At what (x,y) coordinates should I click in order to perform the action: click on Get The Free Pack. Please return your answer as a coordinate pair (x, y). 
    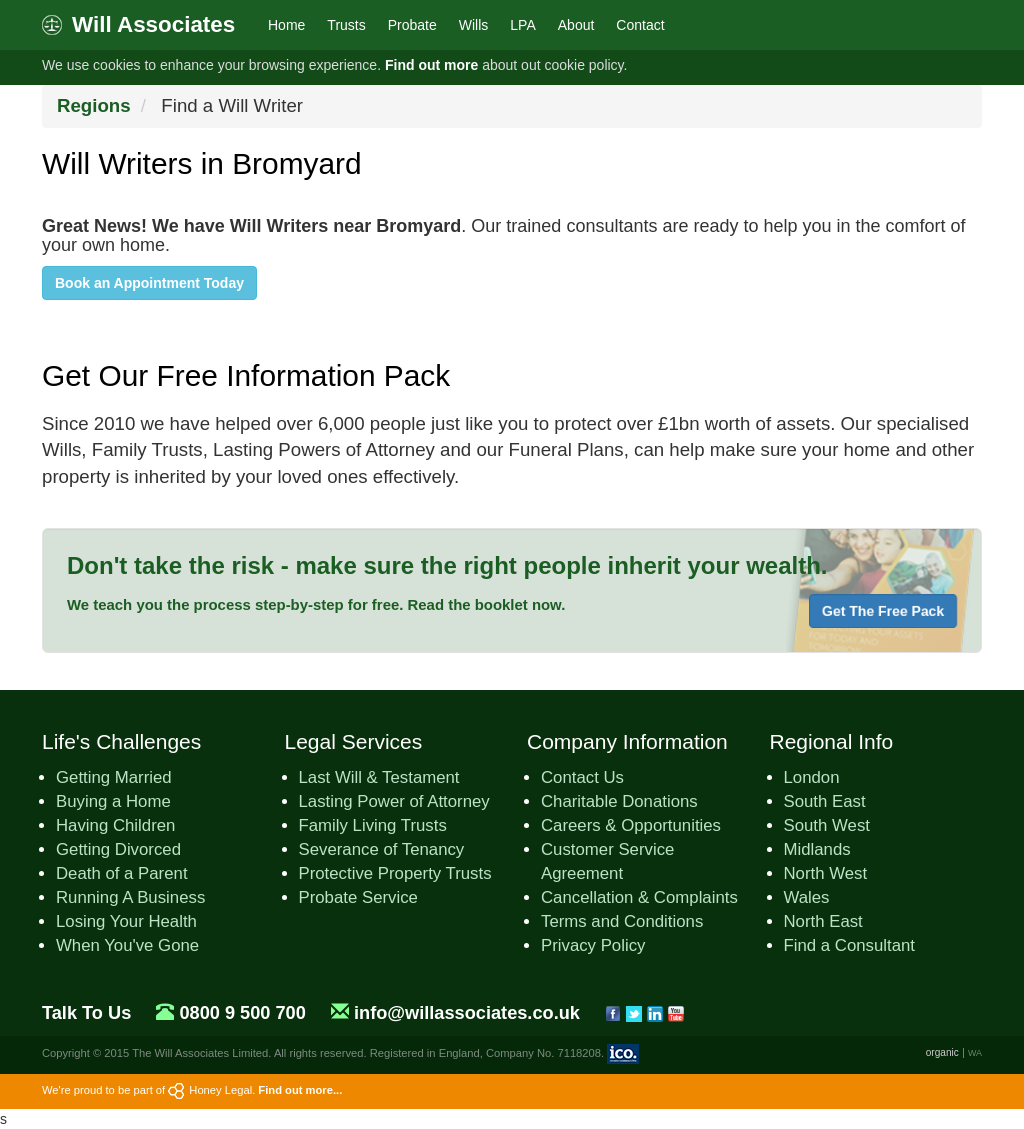
    Looking at the image, I should click on (883, 611).